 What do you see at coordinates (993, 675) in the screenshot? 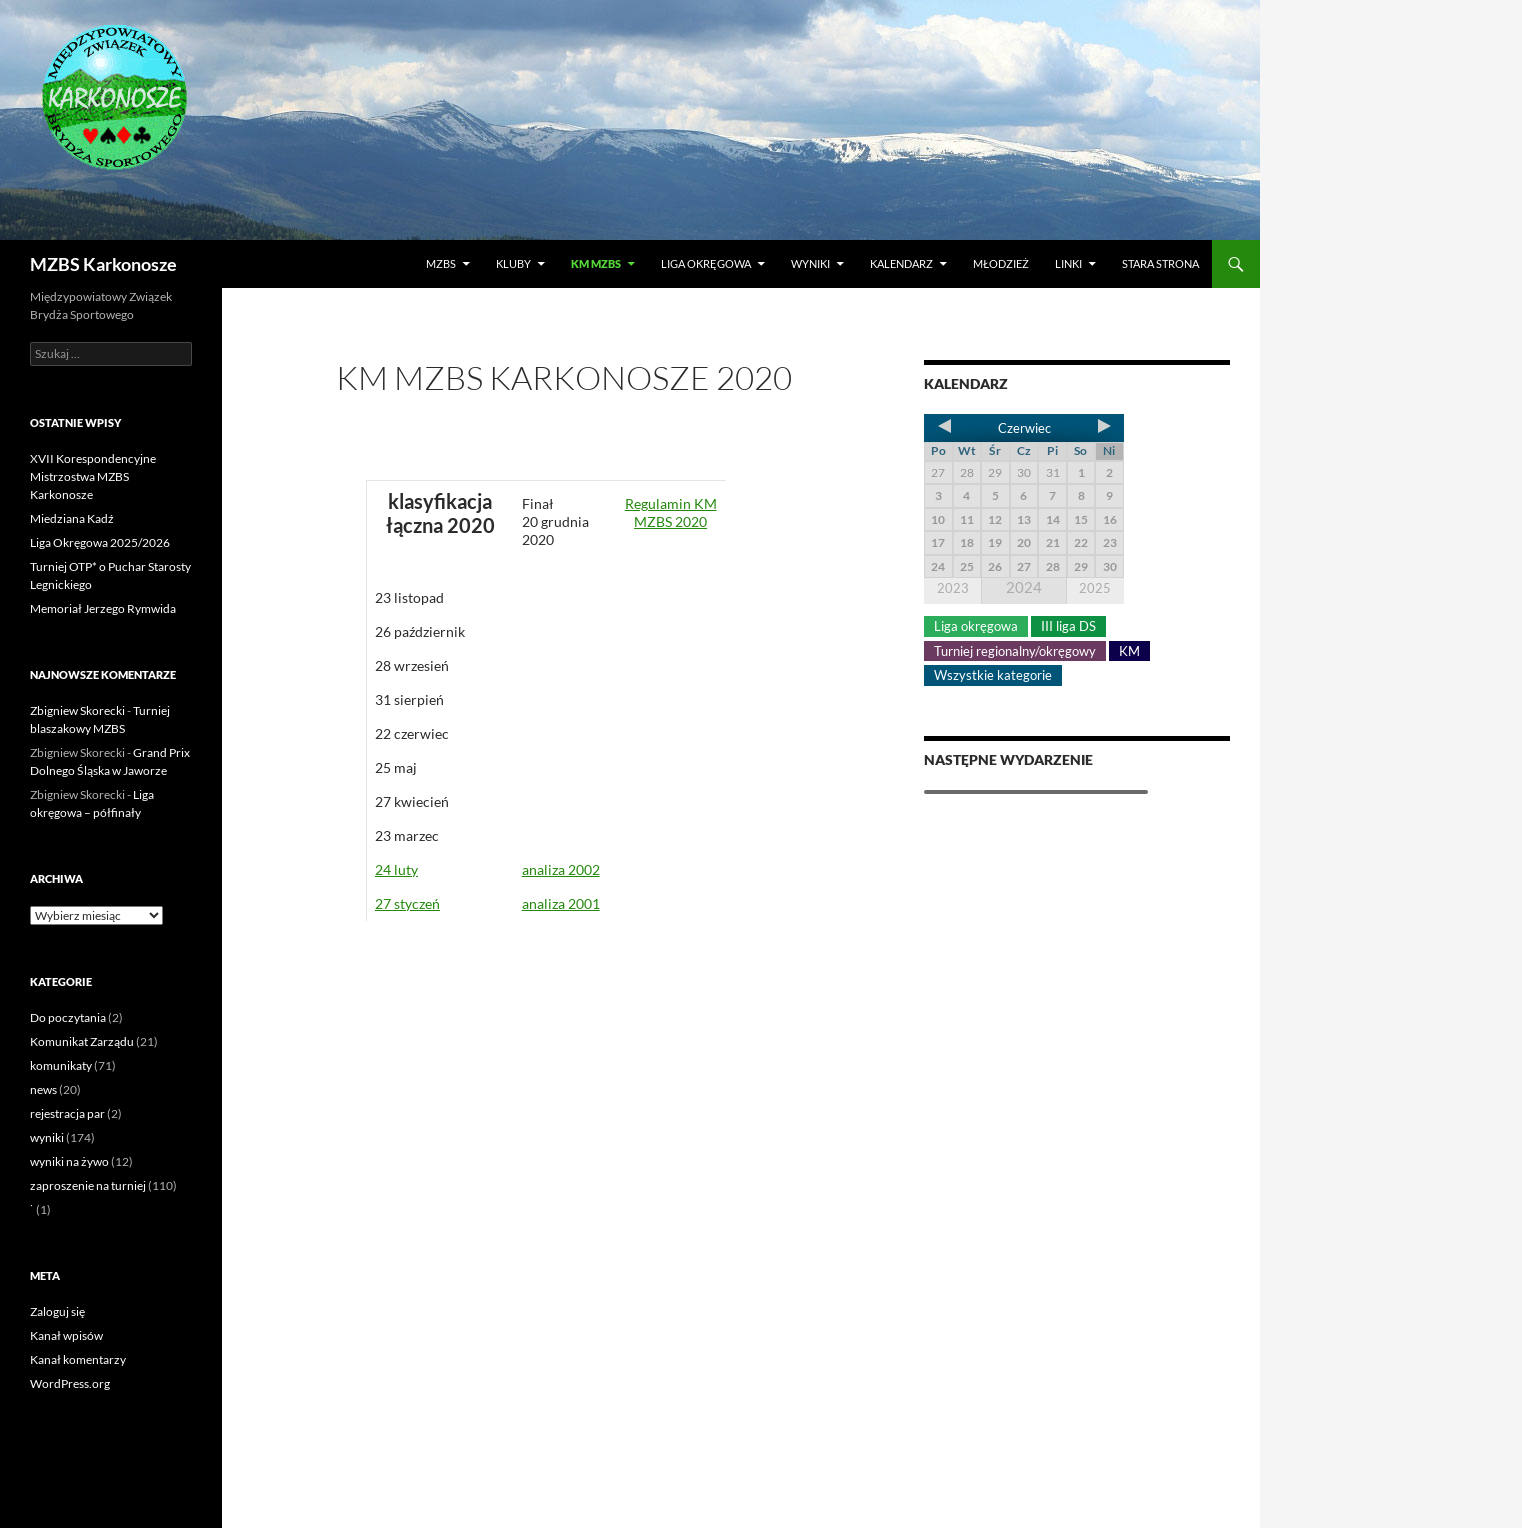
I see `Wszystkie kategorie` at bounding box center [993, 675].